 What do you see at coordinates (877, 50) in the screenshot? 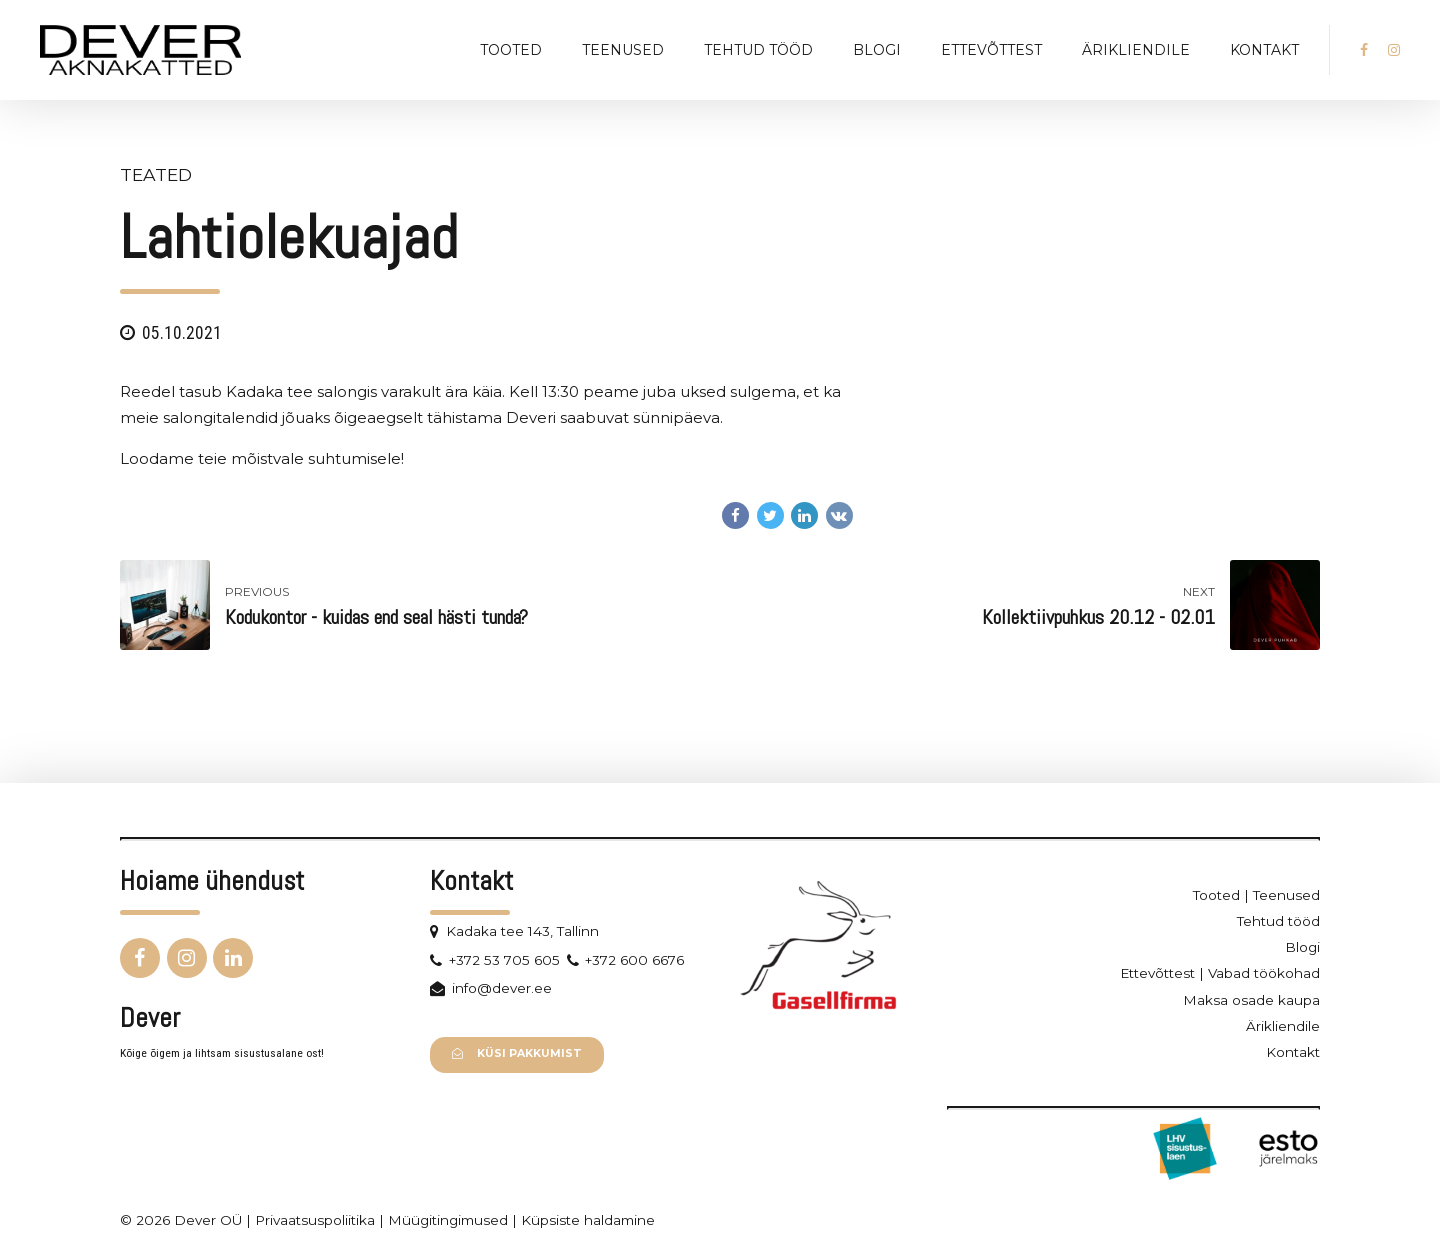
I see `Blogi` at bounding box center [877, 50].